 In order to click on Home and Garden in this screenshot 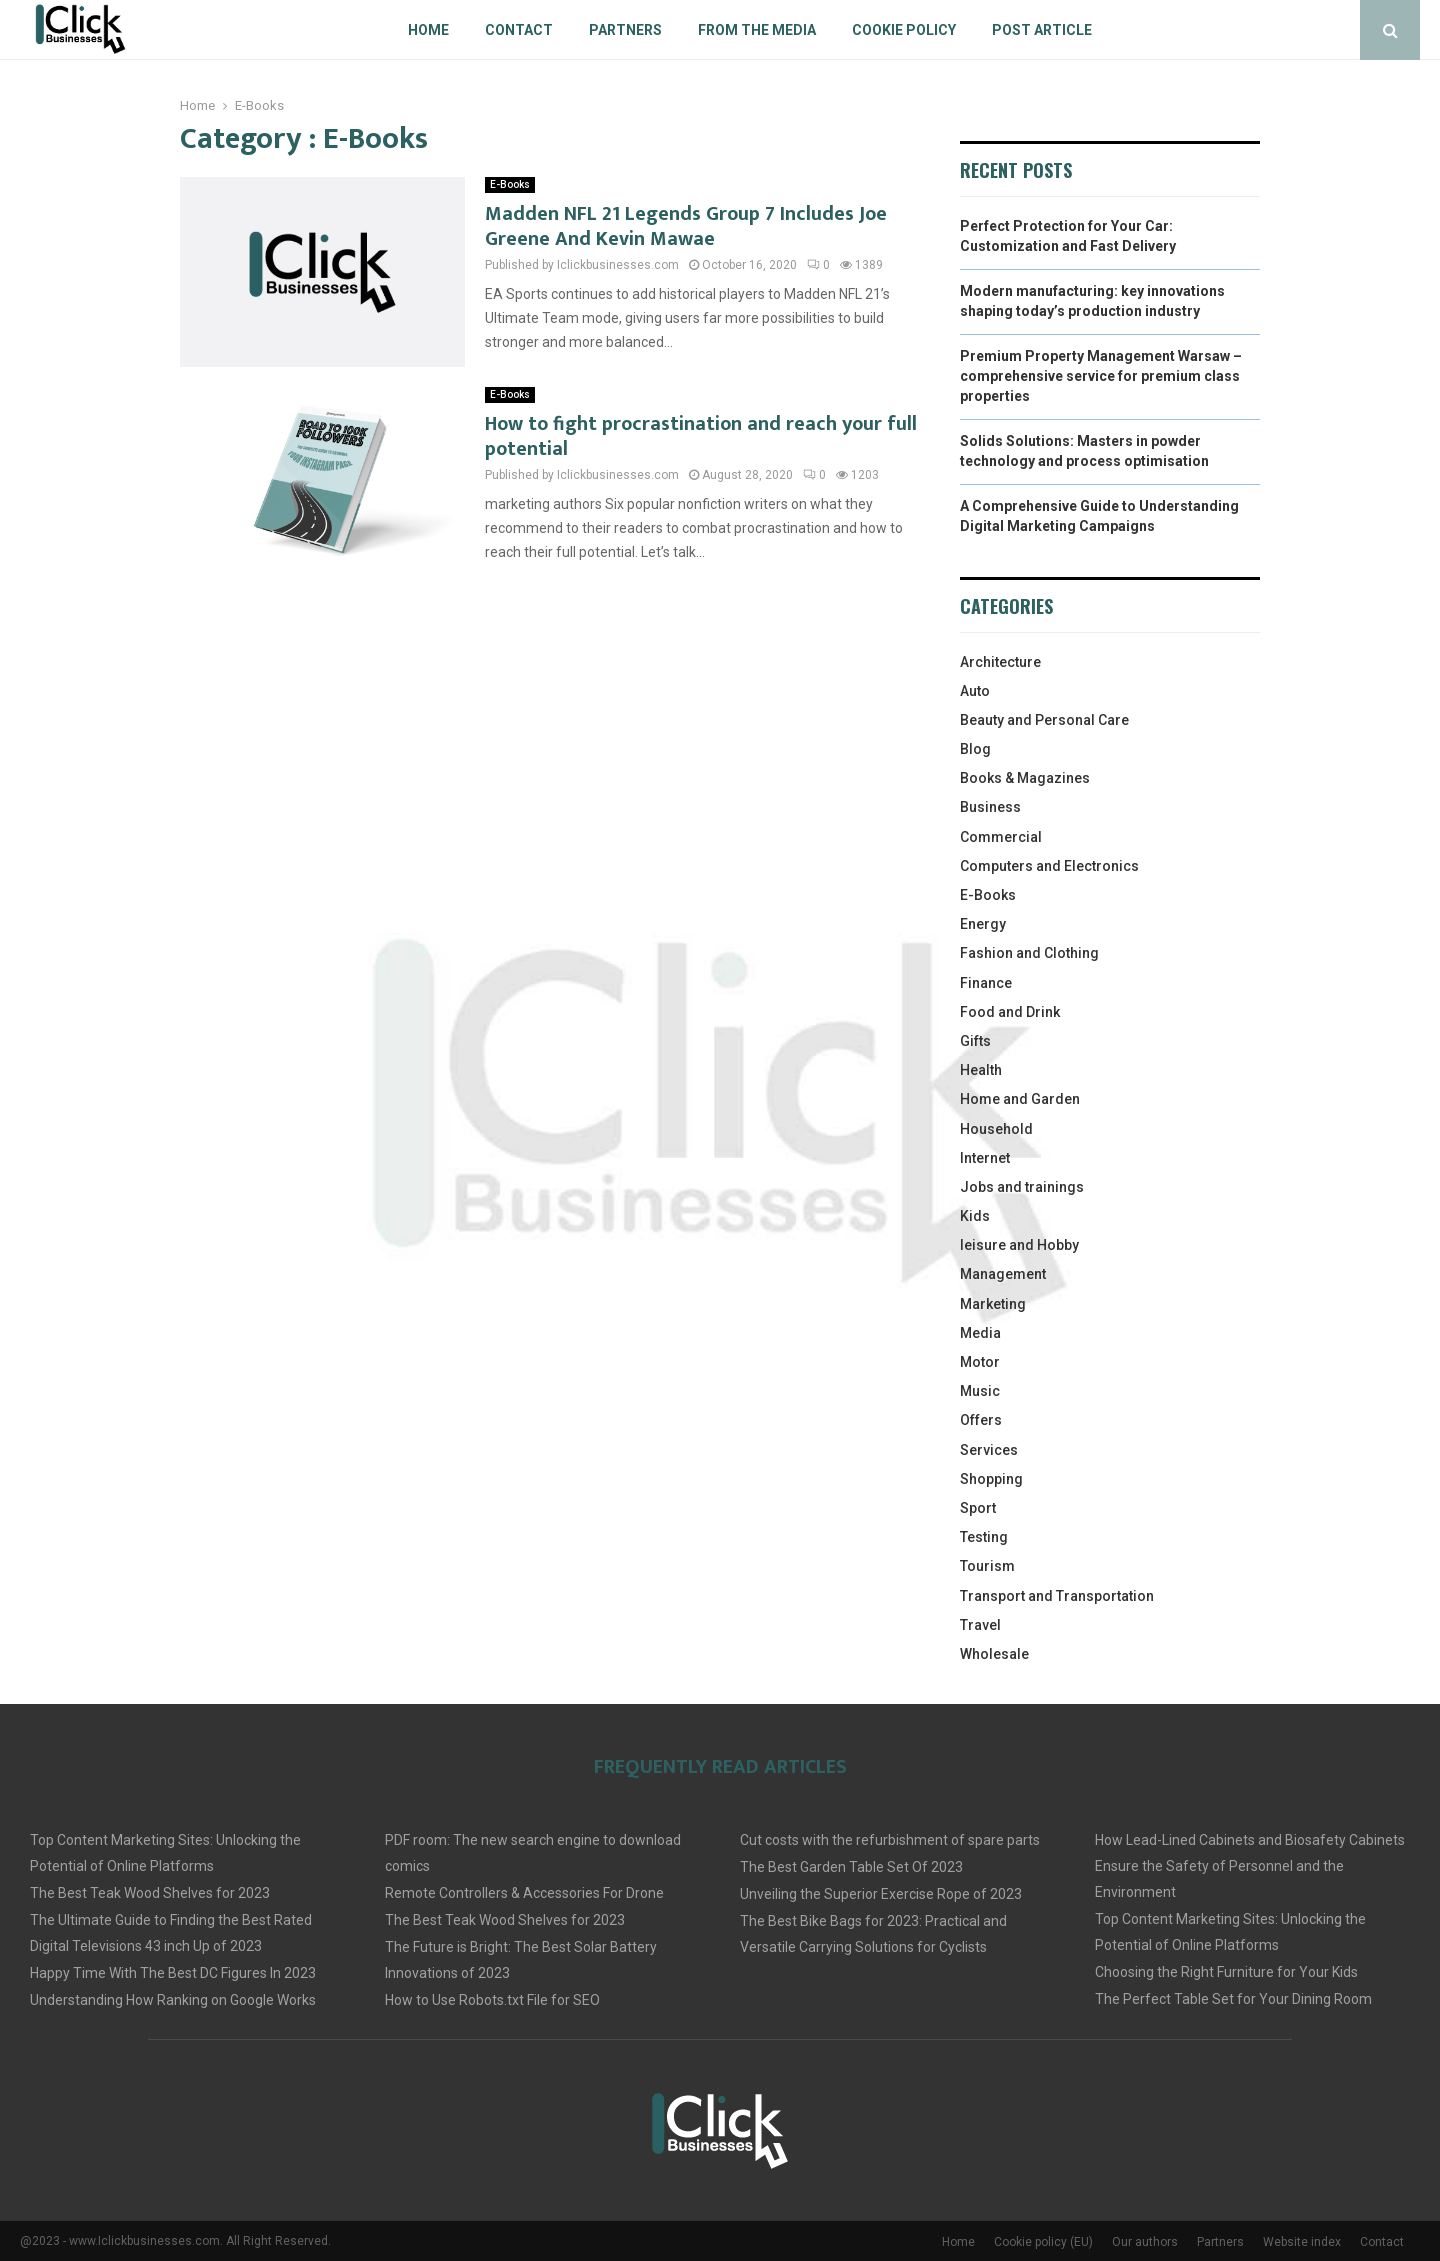, I will do `click(1020, 1099)`.